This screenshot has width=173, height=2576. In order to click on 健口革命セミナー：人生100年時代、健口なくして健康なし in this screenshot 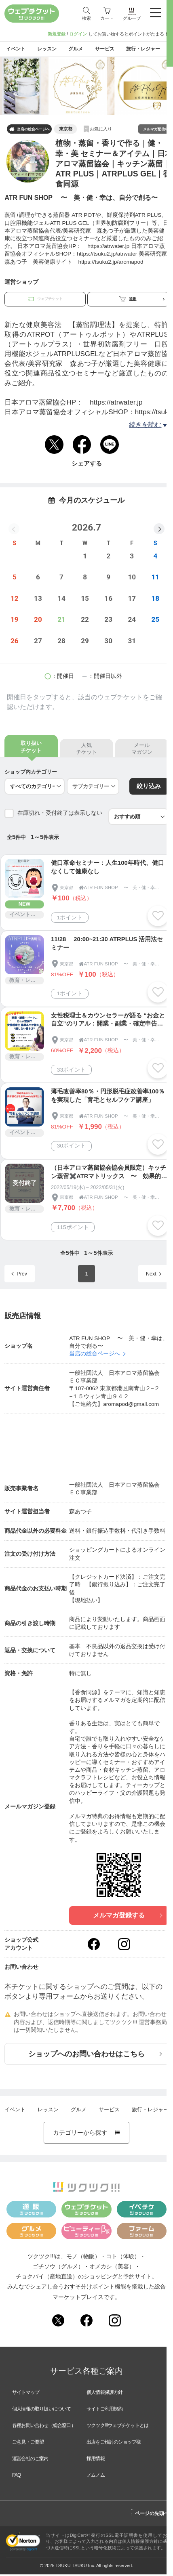, I will do `click(107, 869)`.